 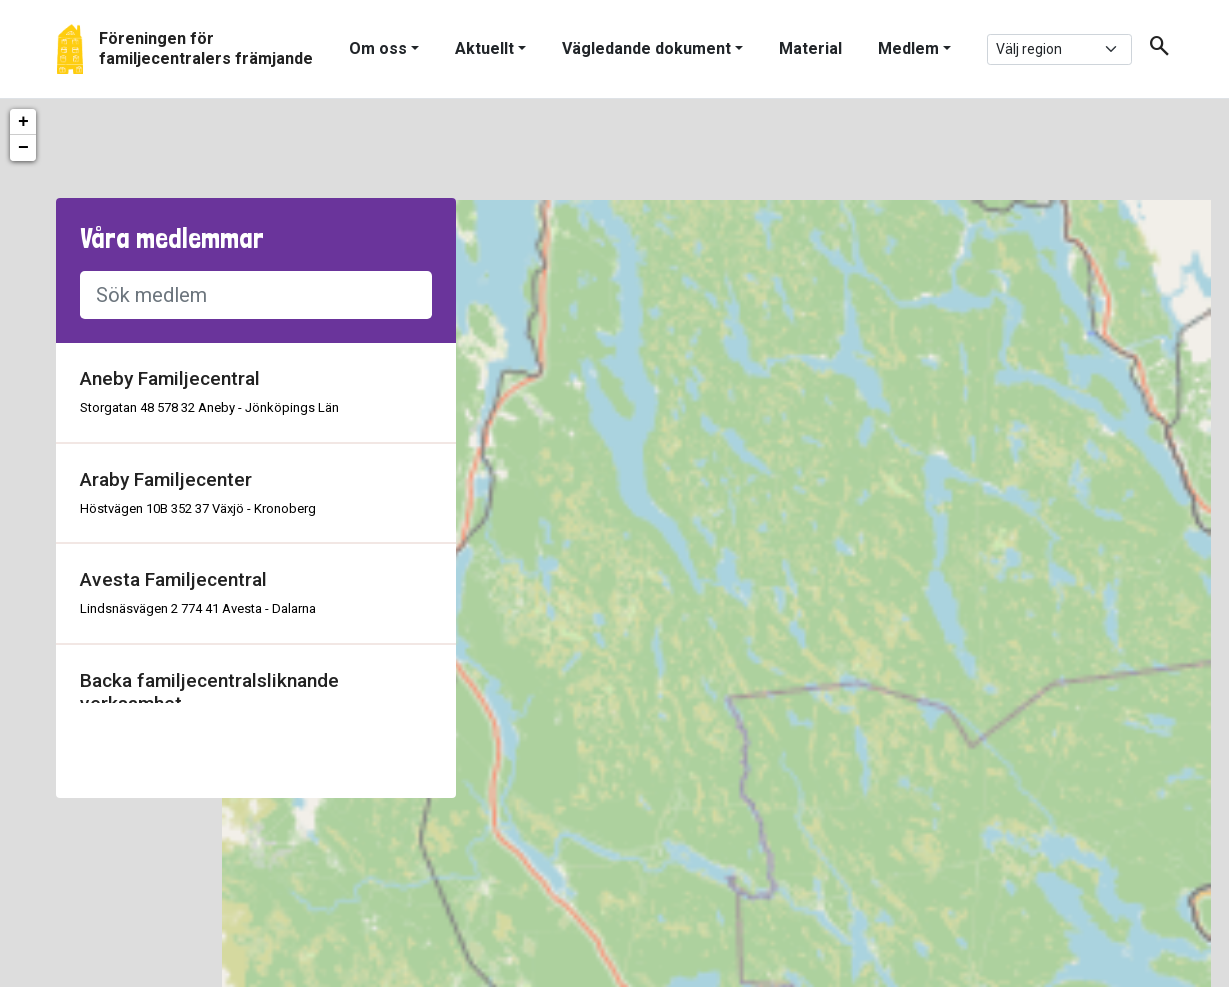 I want to click on Material, so click(x=810, y=48).